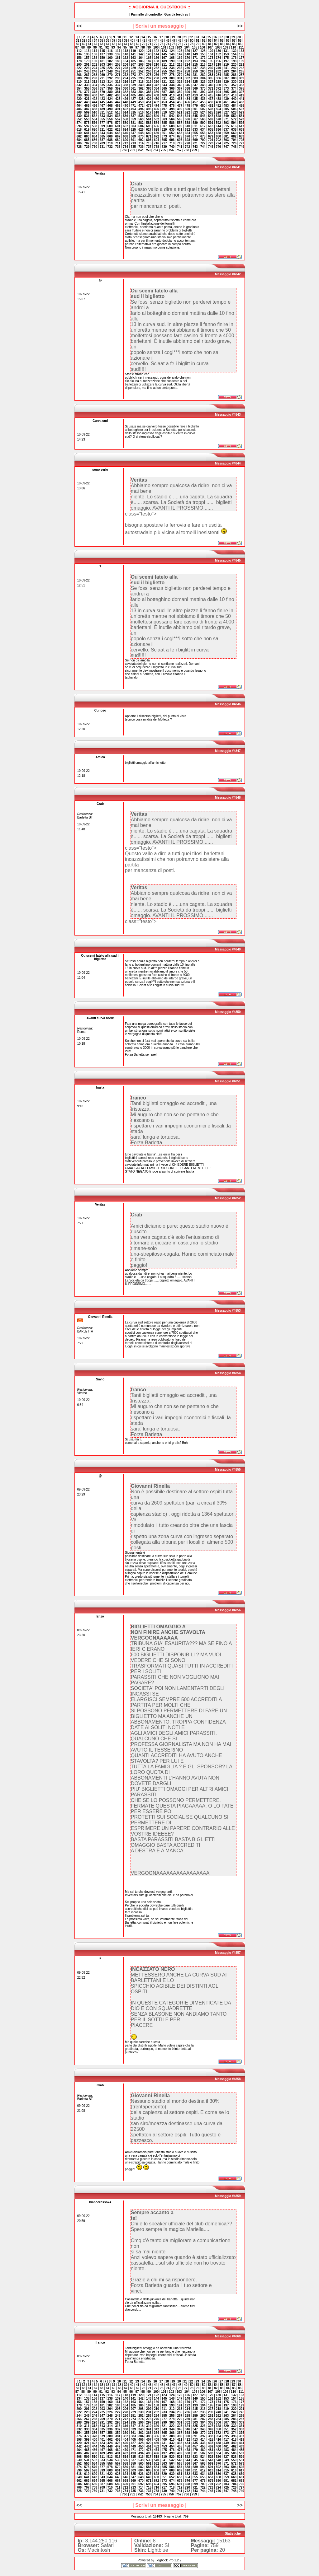 The image size is (319, 2576). What do you see at coordinates (226, 122) in the screenshot?
I see `593` at bounding box center [226, 122].